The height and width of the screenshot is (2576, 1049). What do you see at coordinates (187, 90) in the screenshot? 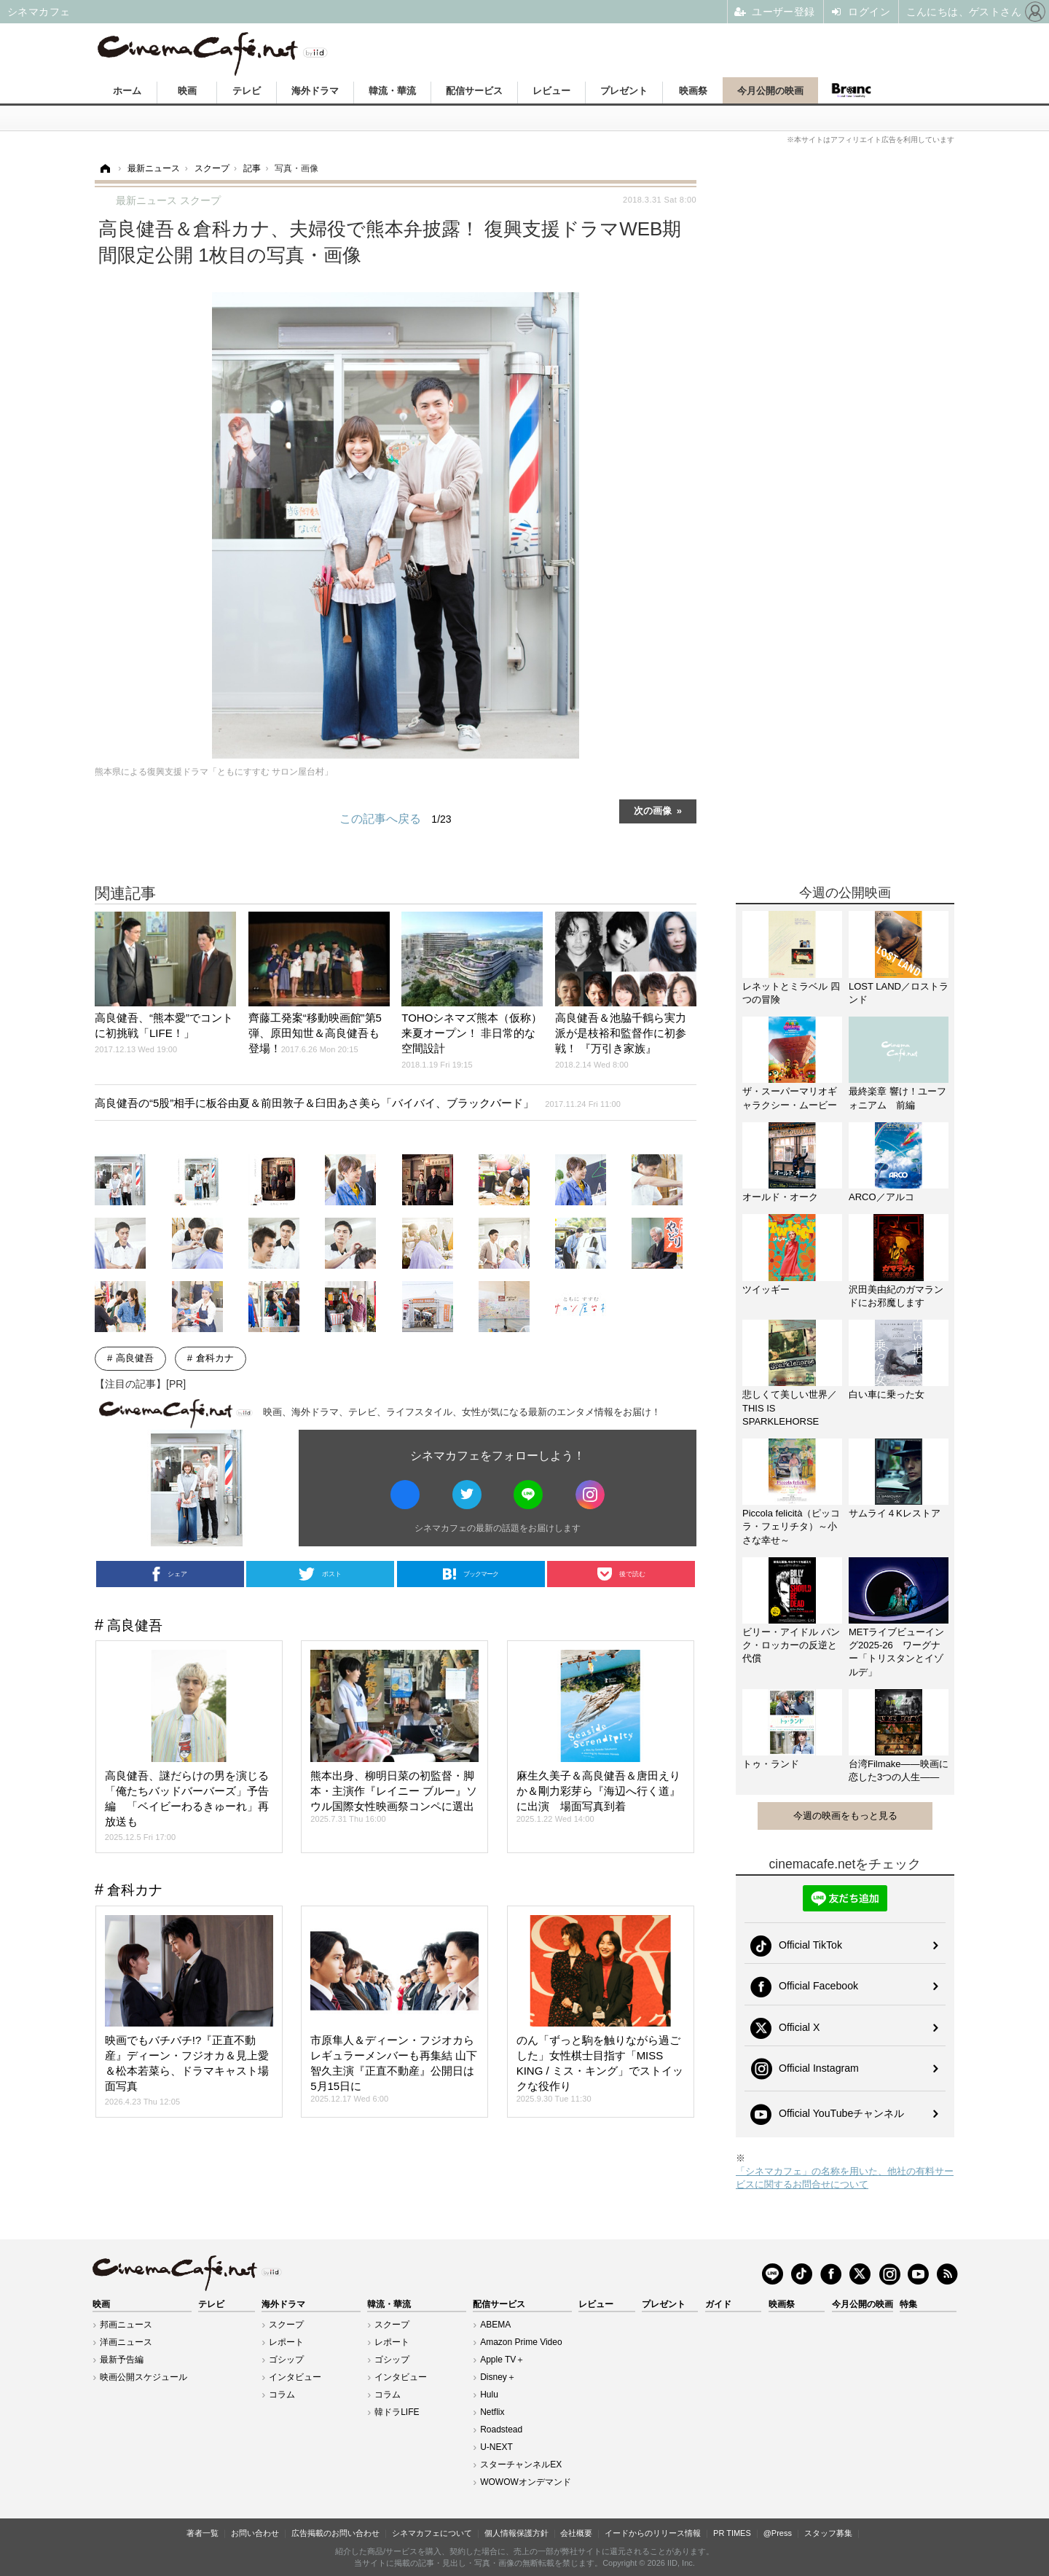
I see `映画` at bounding box center [187, 90].